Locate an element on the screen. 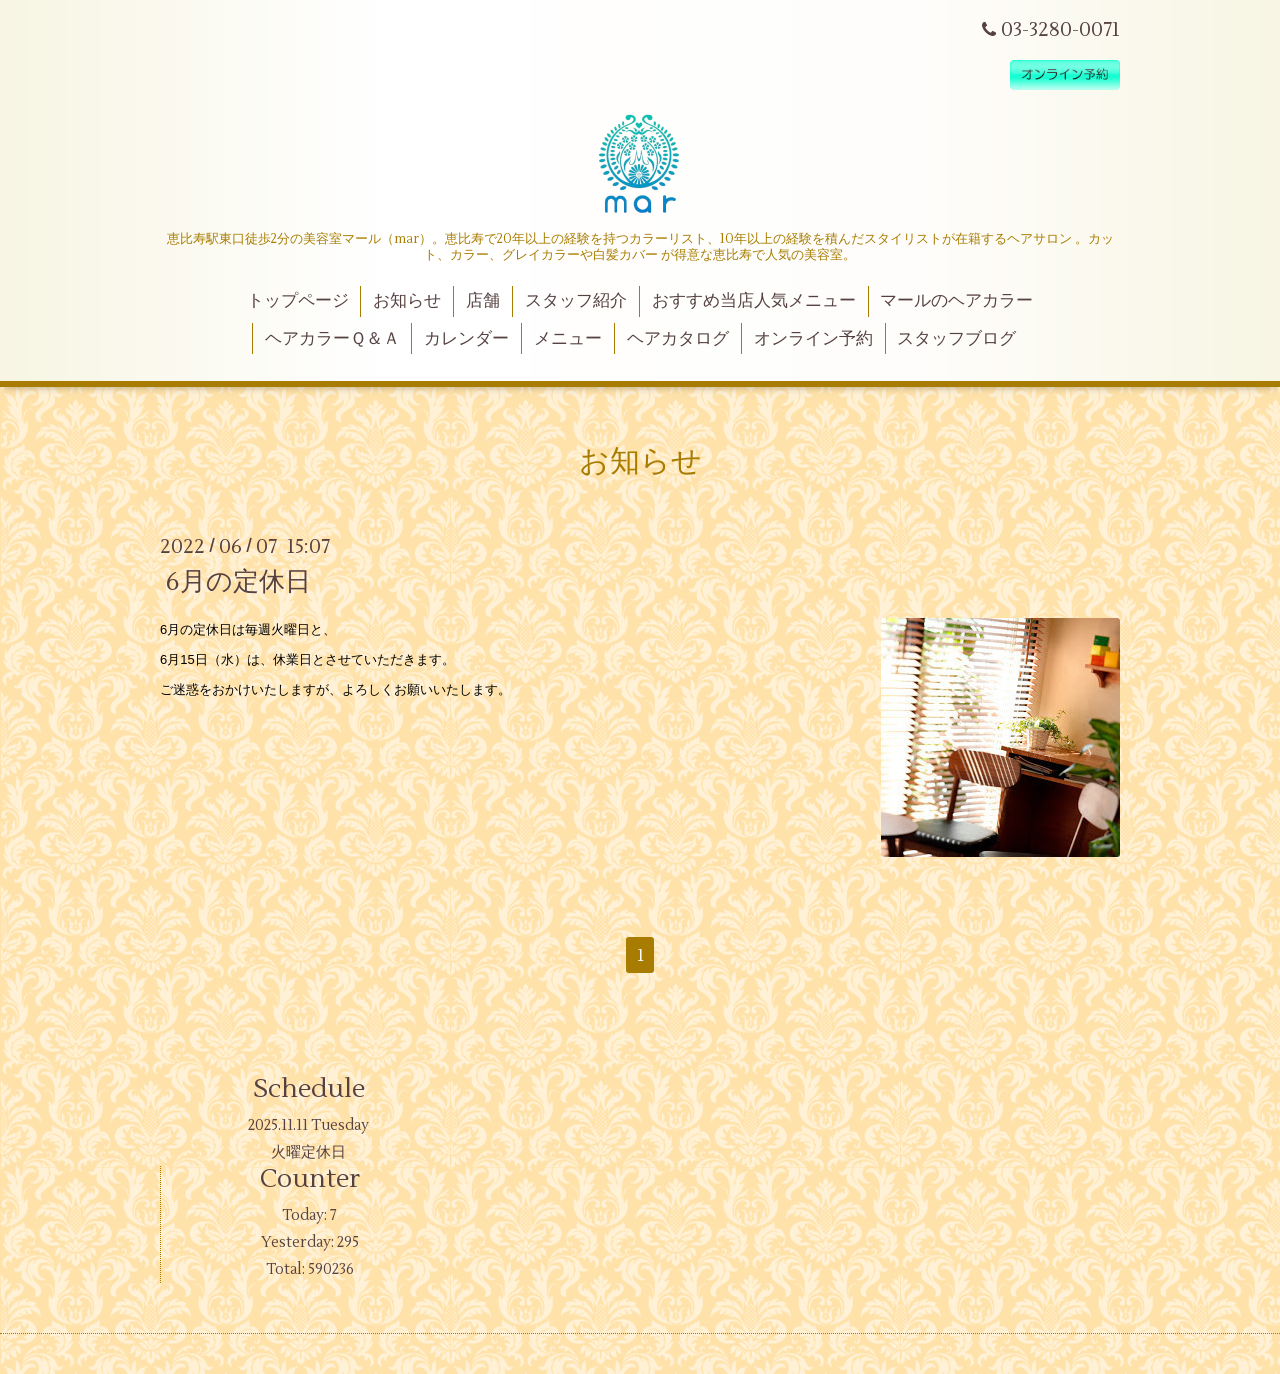 The height and width of the screenshot is (1374, 1280). メニュー is located at coordinates (568, 339).